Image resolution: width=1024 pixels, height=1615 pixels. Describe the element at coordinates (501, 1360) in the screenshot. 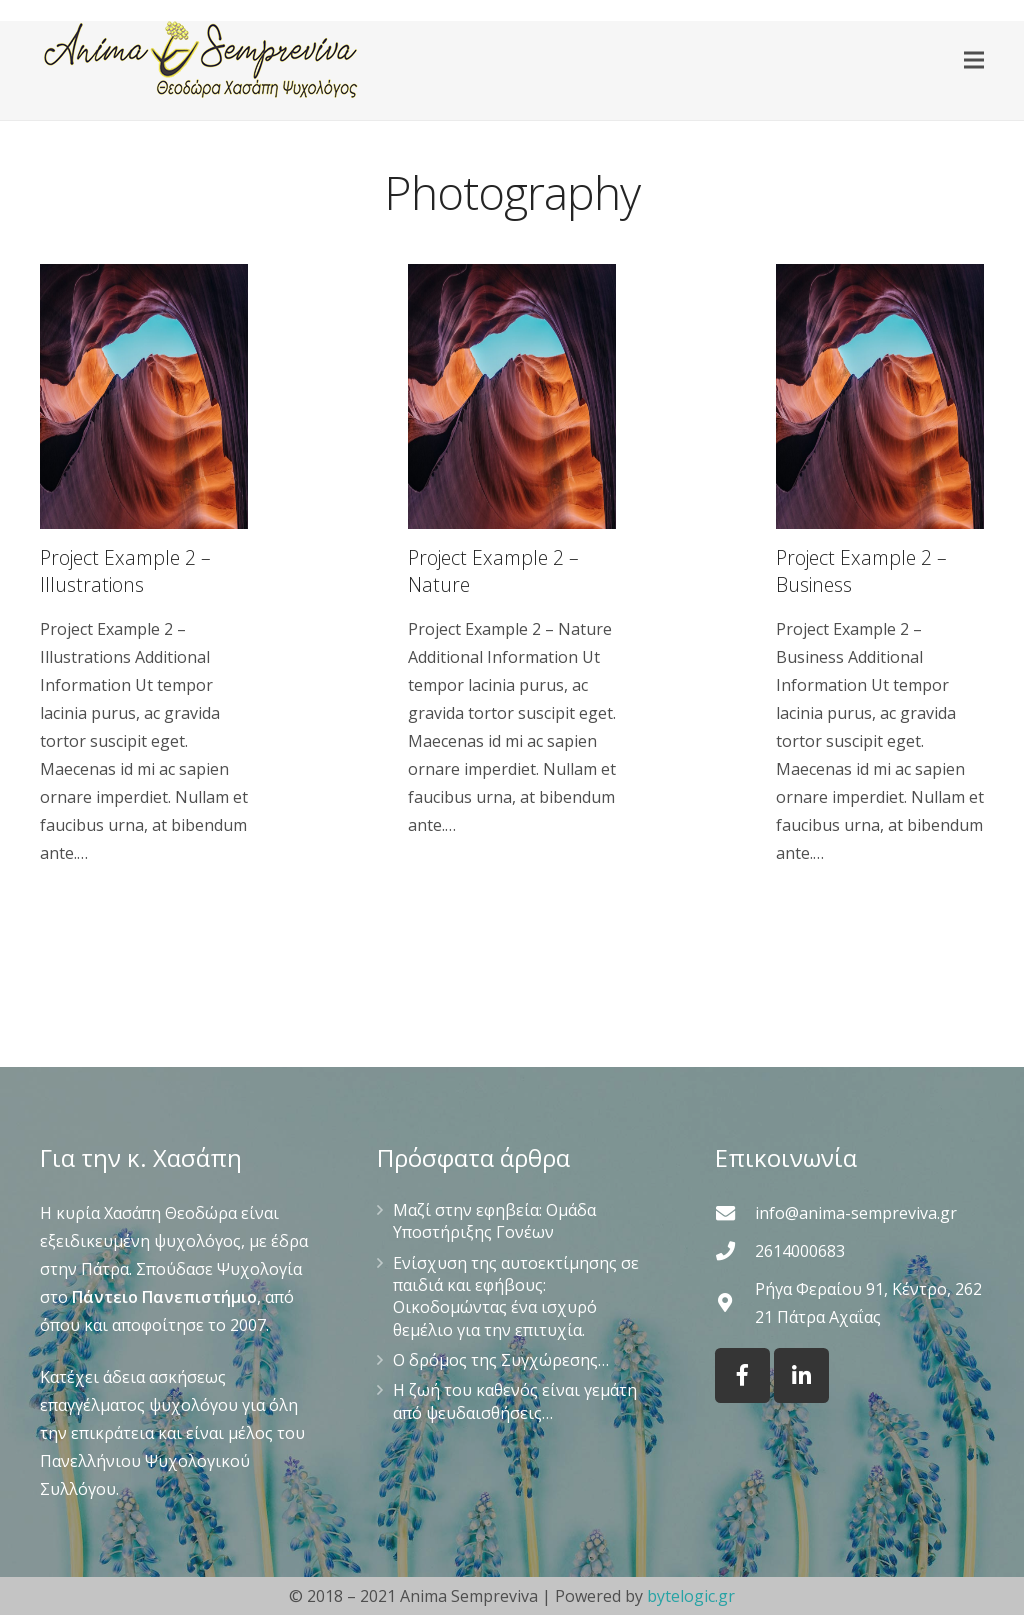

I see `Ο δρόμος της Συγχώρεσης…` at that location.